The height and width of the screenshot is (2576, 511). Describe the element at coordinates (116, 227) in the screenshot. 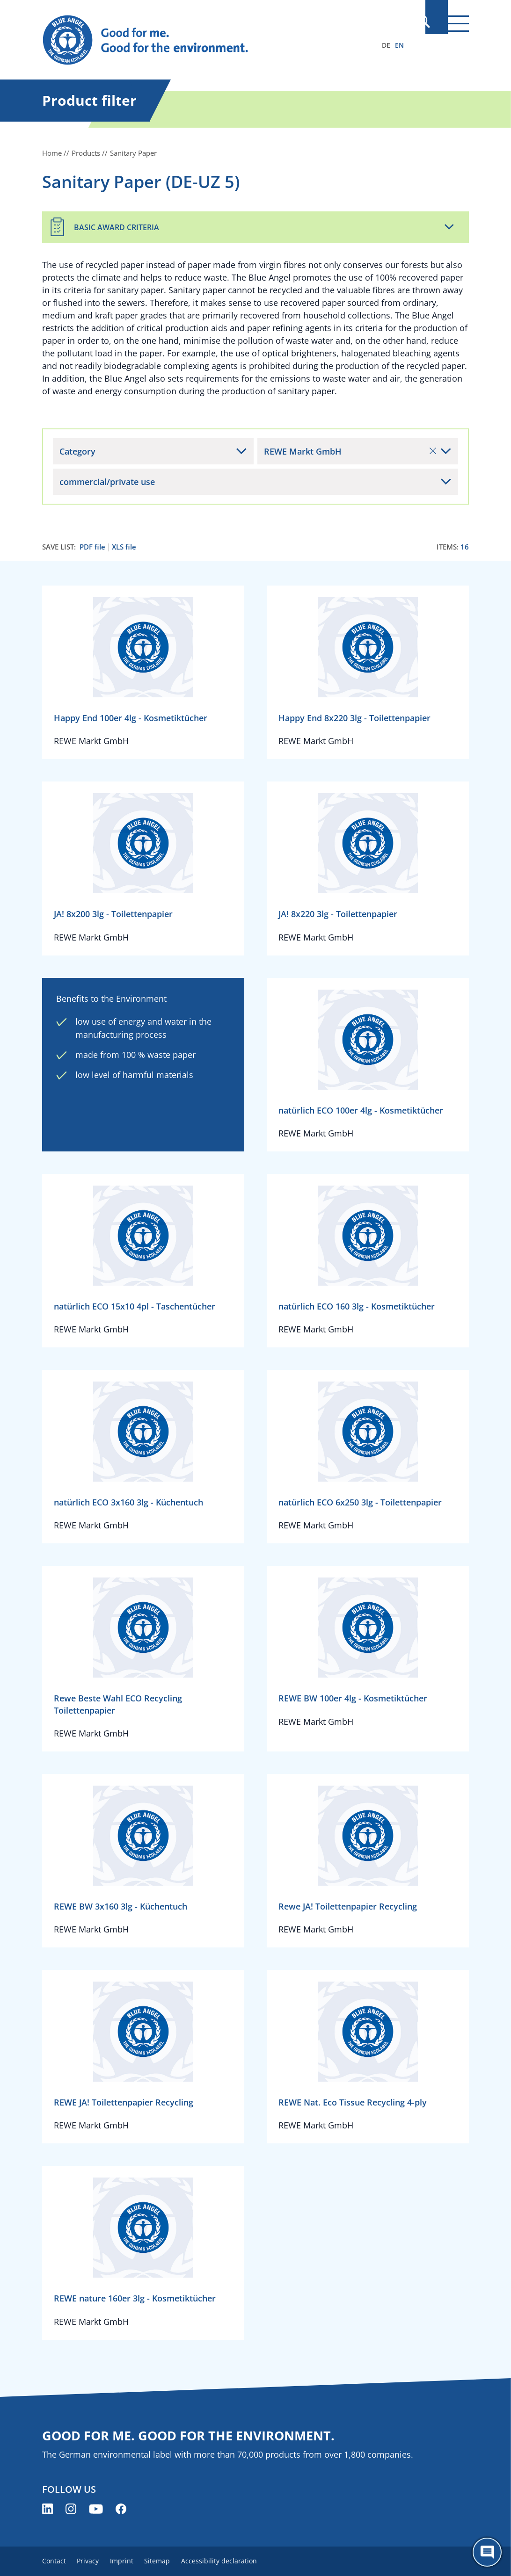

I see `Basic Award Criteria` at that location.